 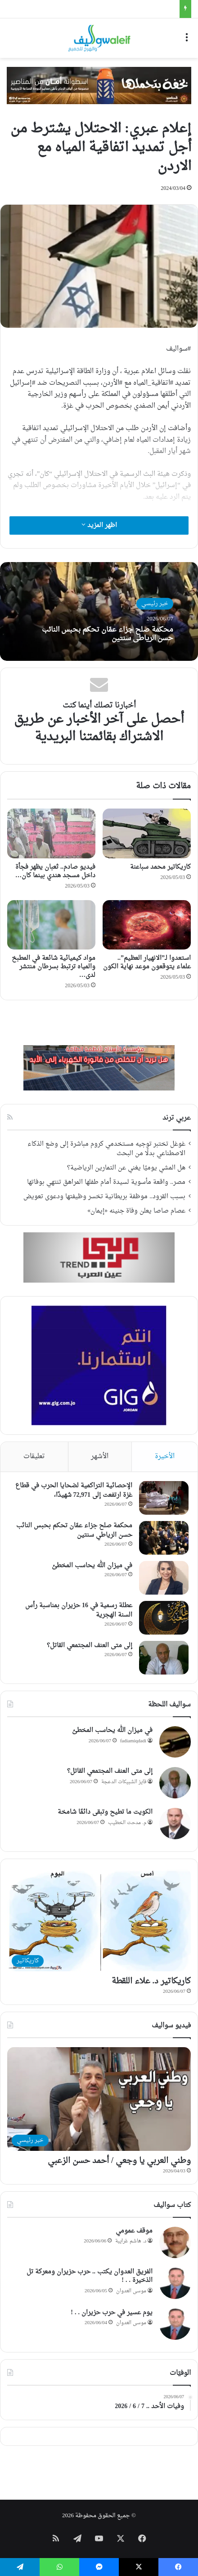 What do you see at coordinates (51, 833) in the screenshot?
I see `[فيديو صادم.. ثعبان يظهر فجأة داخل مسجد هندي بينما كان المصلون ساجدين!]` at bounding box center [51, 833].